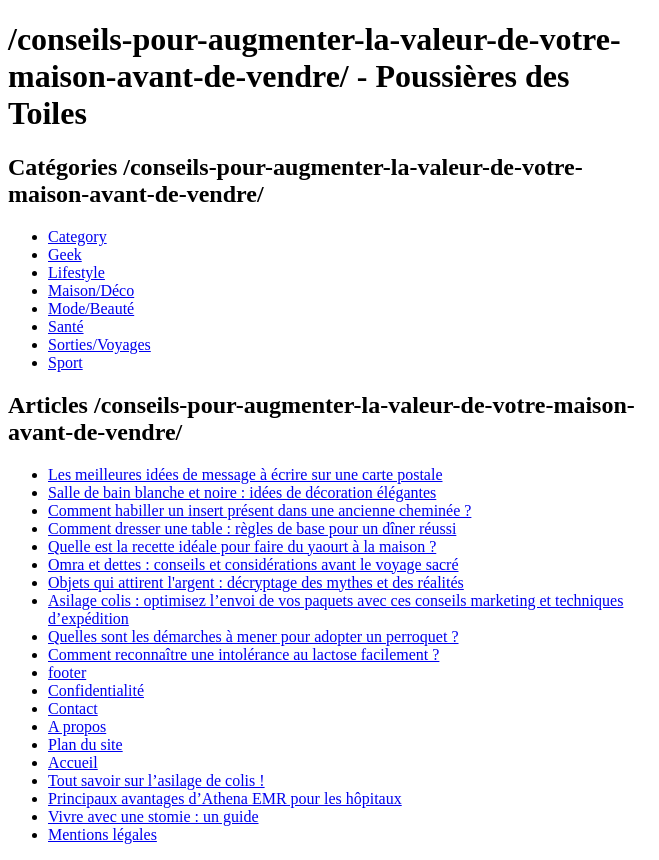 The height and width of the screenshot is (860, 659). Describe the element at coordinates (99, 344) in the screenshot. I see `Sorties/Voyages` at that location.